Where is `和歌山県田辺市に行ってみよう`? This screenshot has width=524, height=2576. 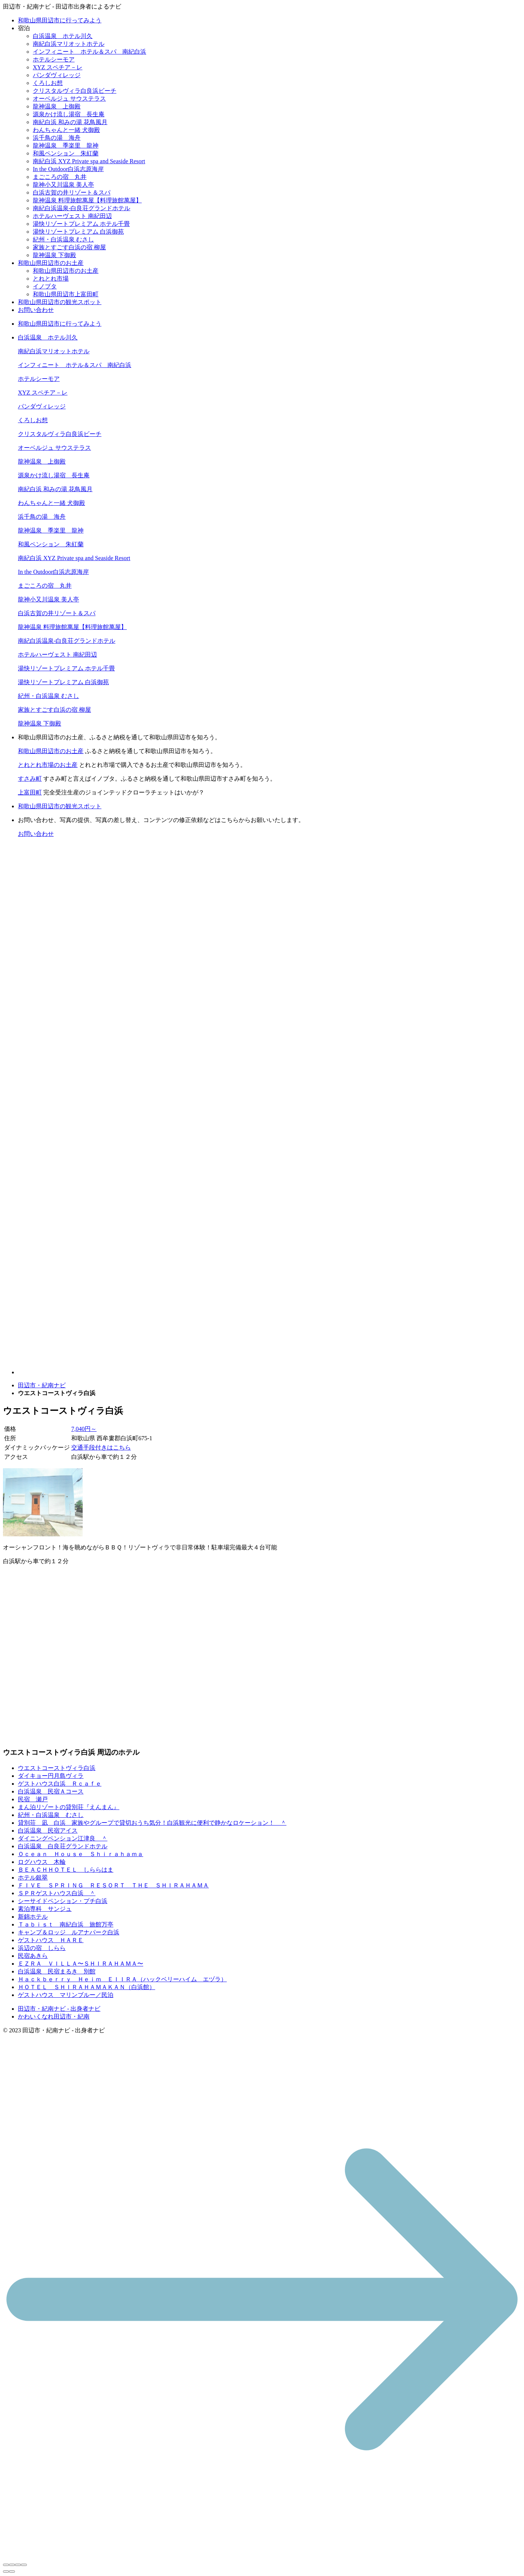
和歌山県田辺市に行ってみよう is located at coordinates (59, 20).